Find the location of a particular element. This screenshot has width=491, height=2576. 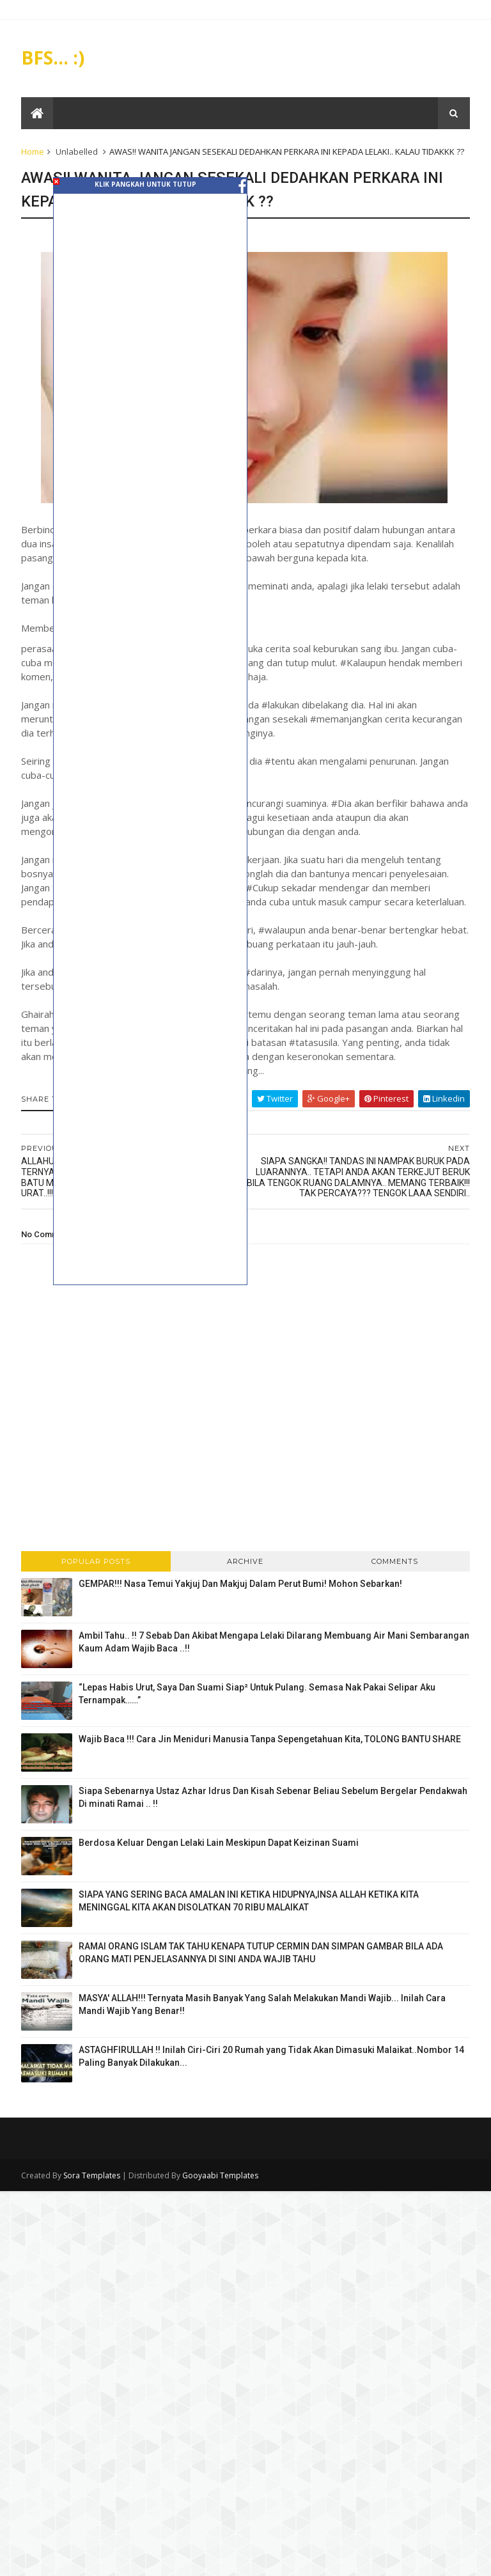

Gooyaabi Templates is located at coordinates (221, 2176).